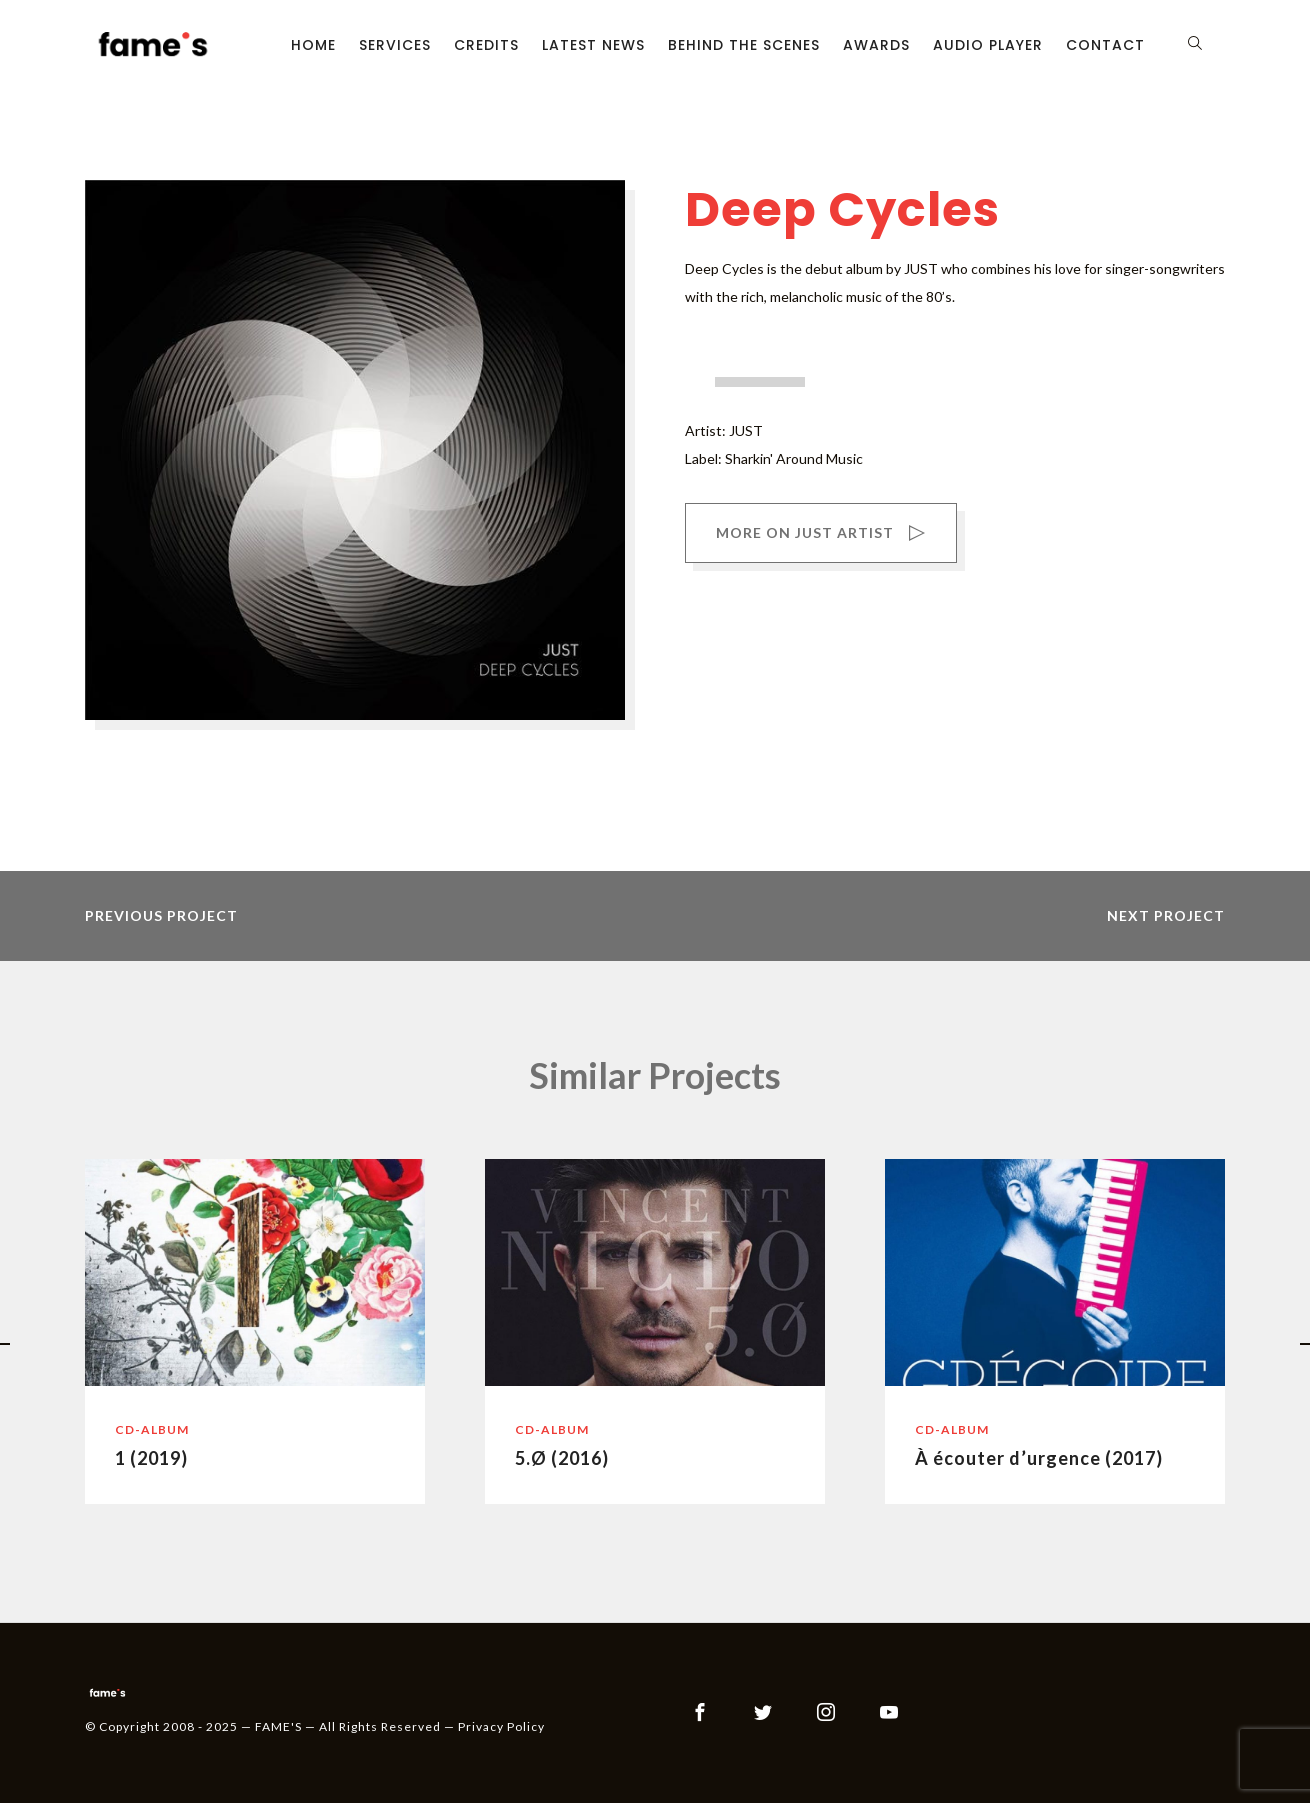 Image resolution: width=1310 pixels, height=1803 pixels. I want to click on Home, so click(313, 45).